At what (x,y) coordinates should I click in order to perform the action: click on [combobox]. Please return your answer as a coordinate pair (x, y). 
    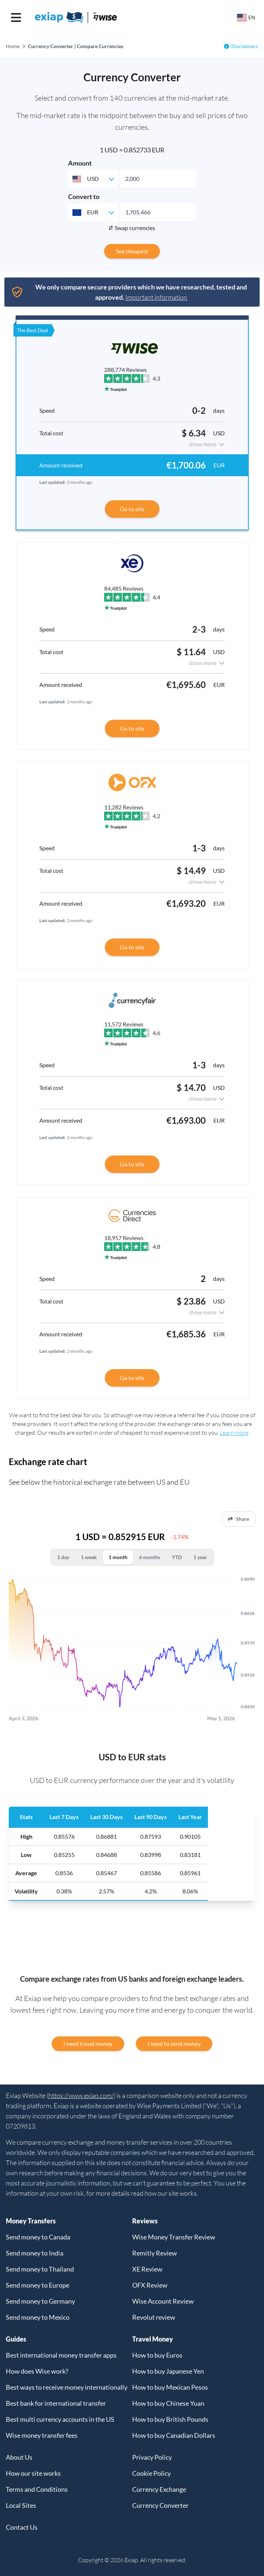
    Looking at the image, I should click on (93, 179).